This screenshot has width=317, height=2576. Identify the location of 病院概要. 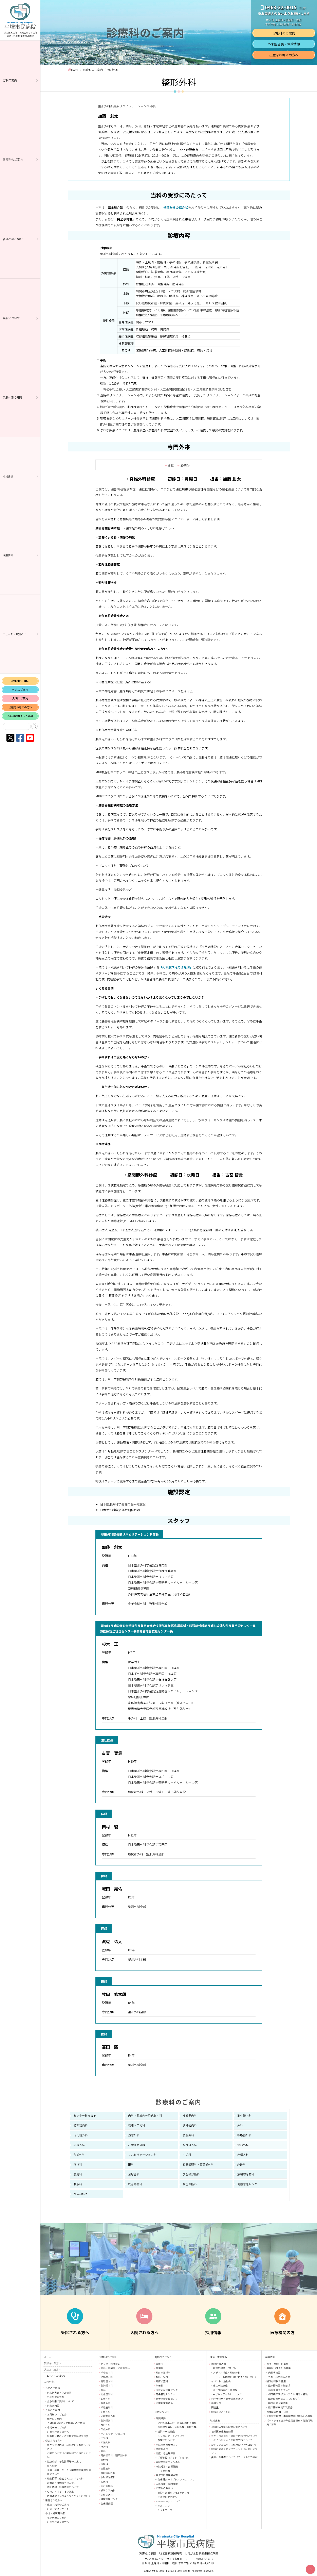
(161, 2418).